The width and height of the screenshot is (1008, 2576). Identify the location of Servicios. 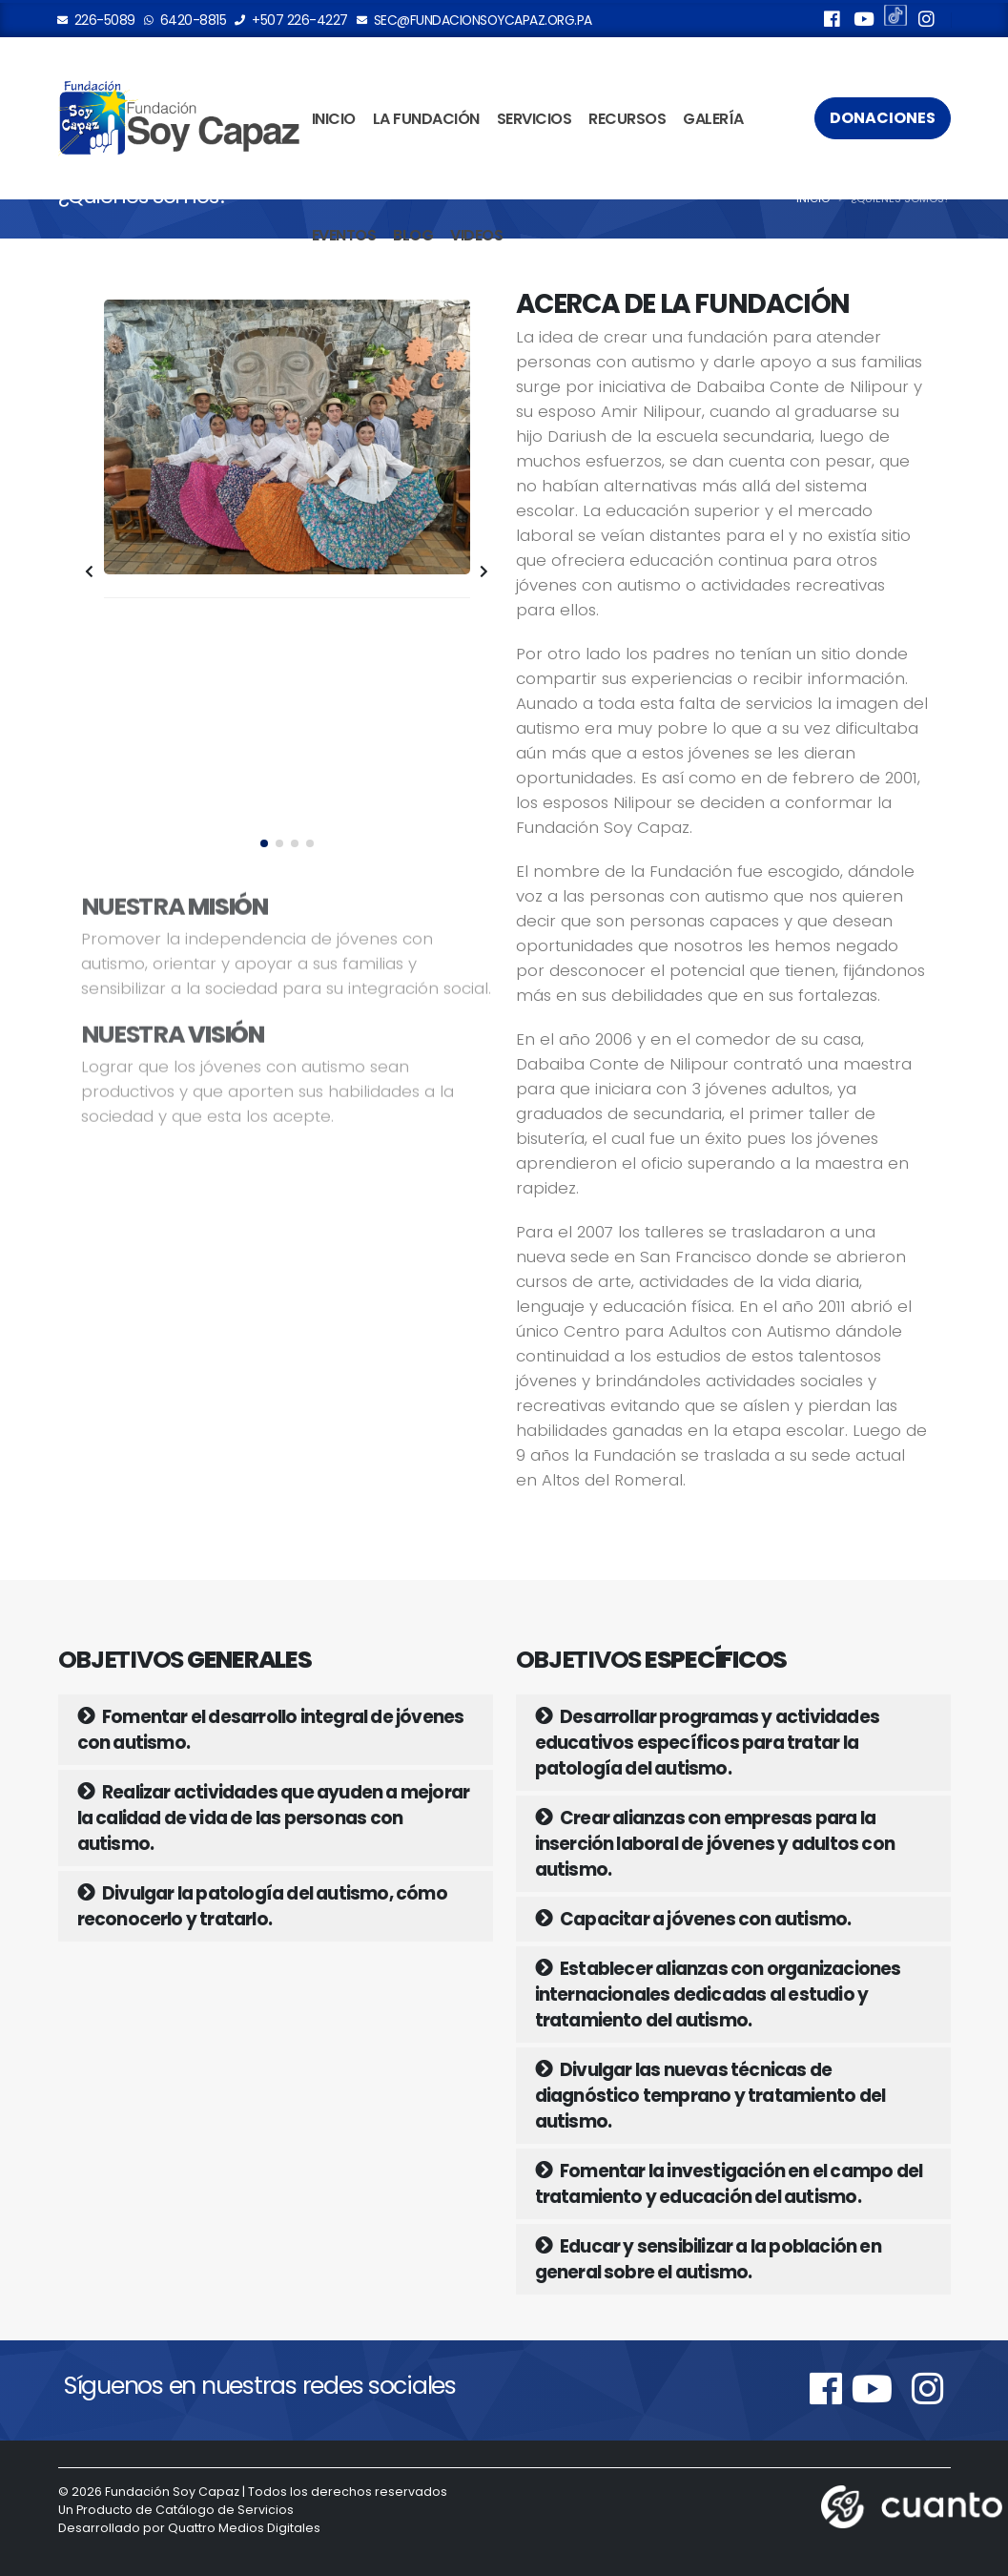
(534, 119).